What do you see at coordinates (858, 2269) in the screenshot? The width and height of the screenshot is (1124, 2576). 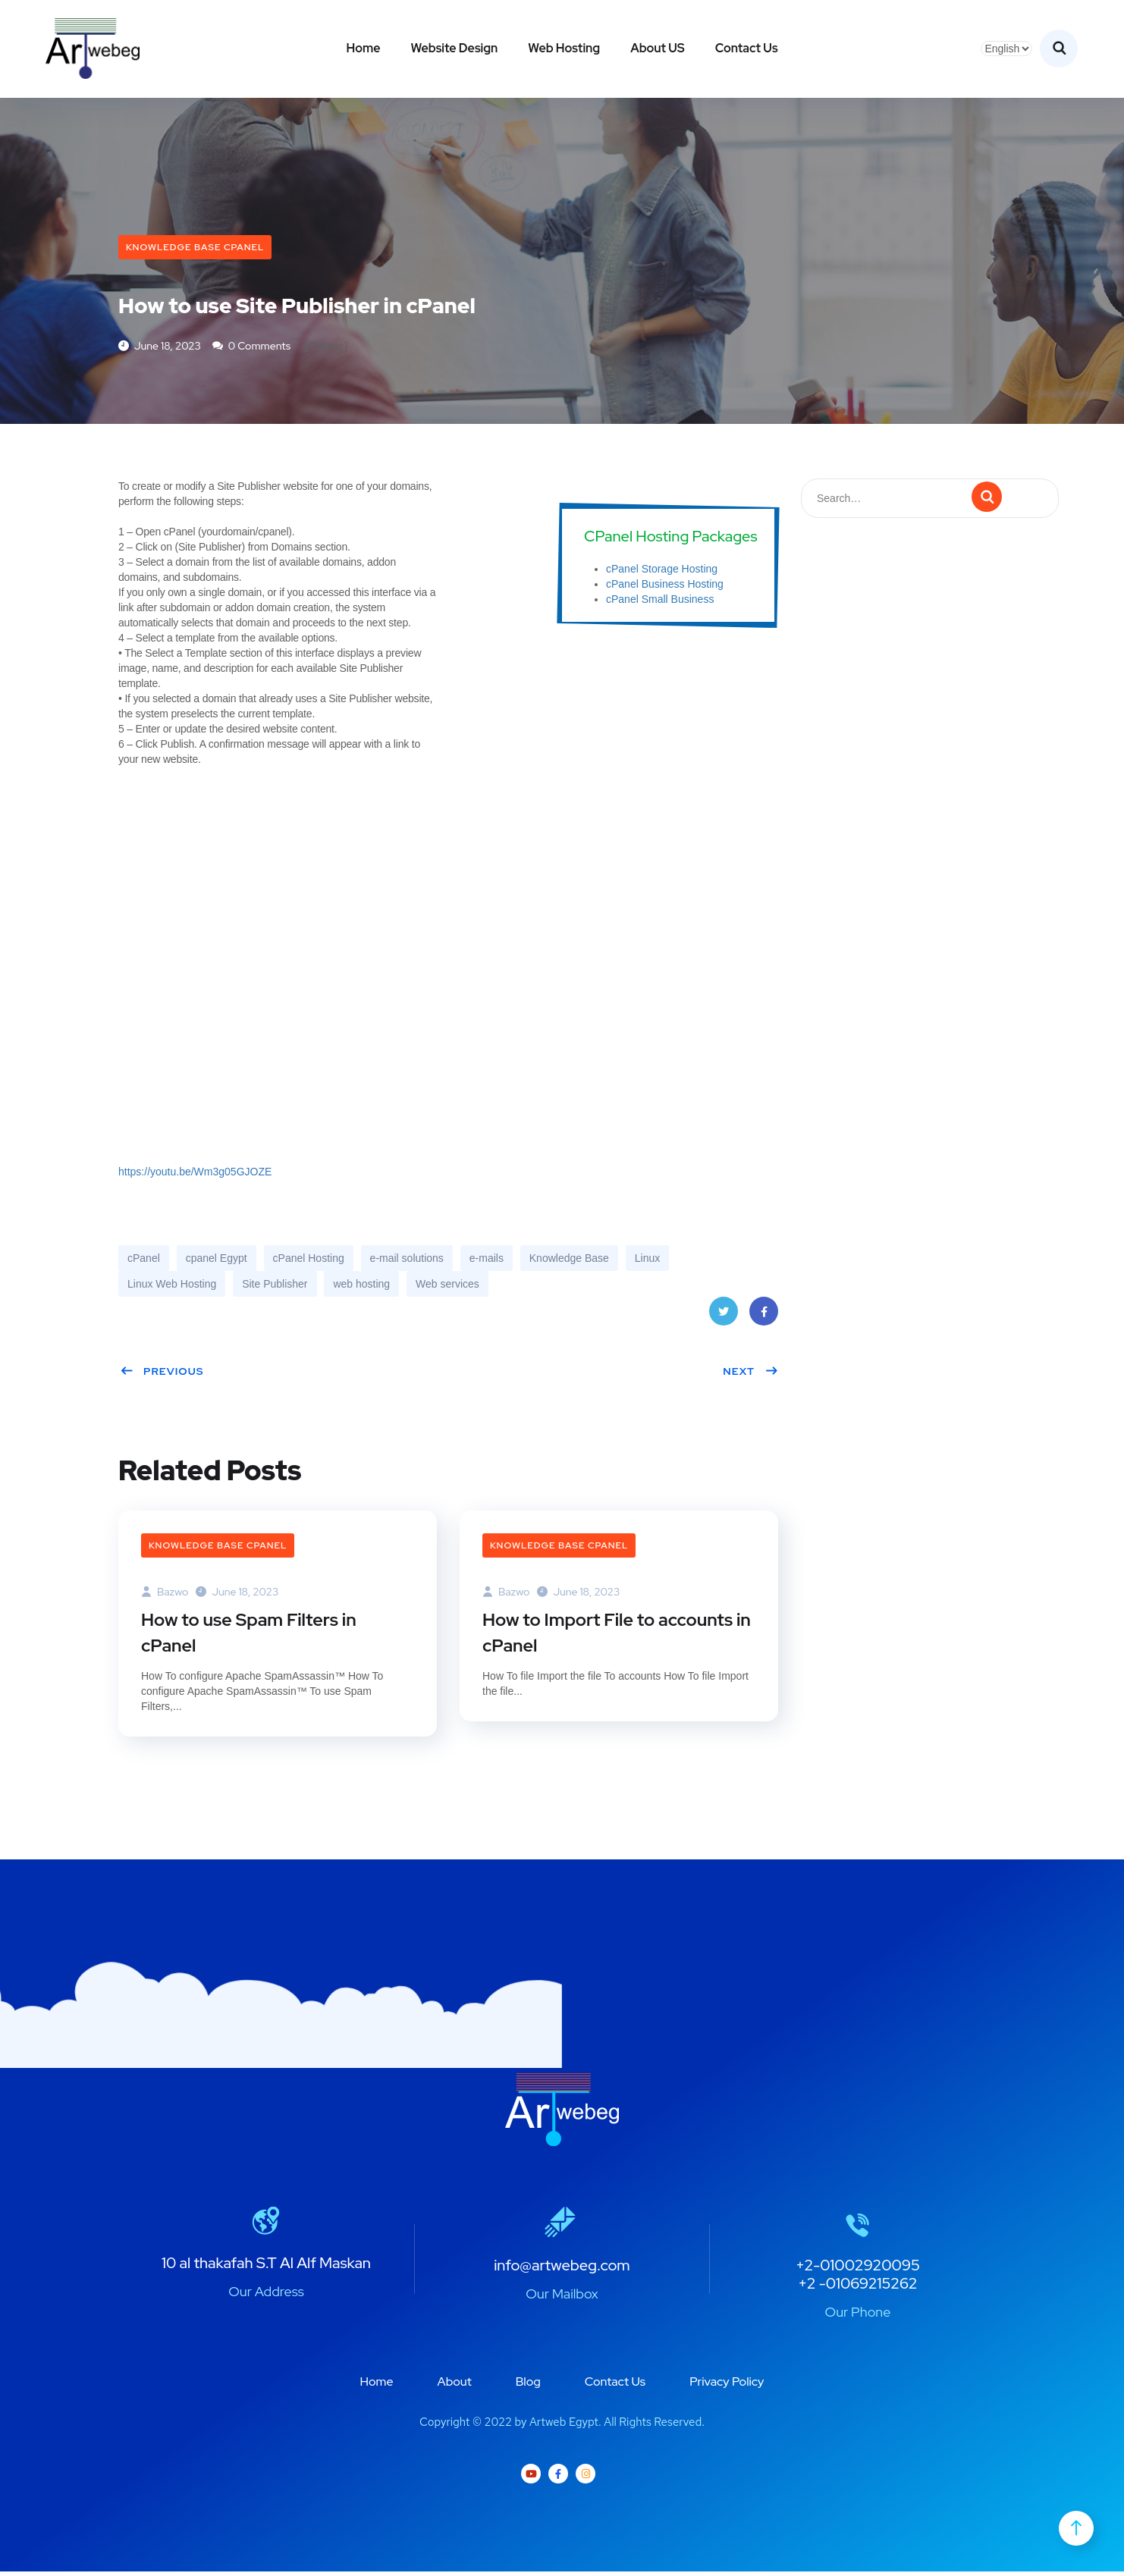 I see `+2-01002920095` at bounding box center [858, 2269].